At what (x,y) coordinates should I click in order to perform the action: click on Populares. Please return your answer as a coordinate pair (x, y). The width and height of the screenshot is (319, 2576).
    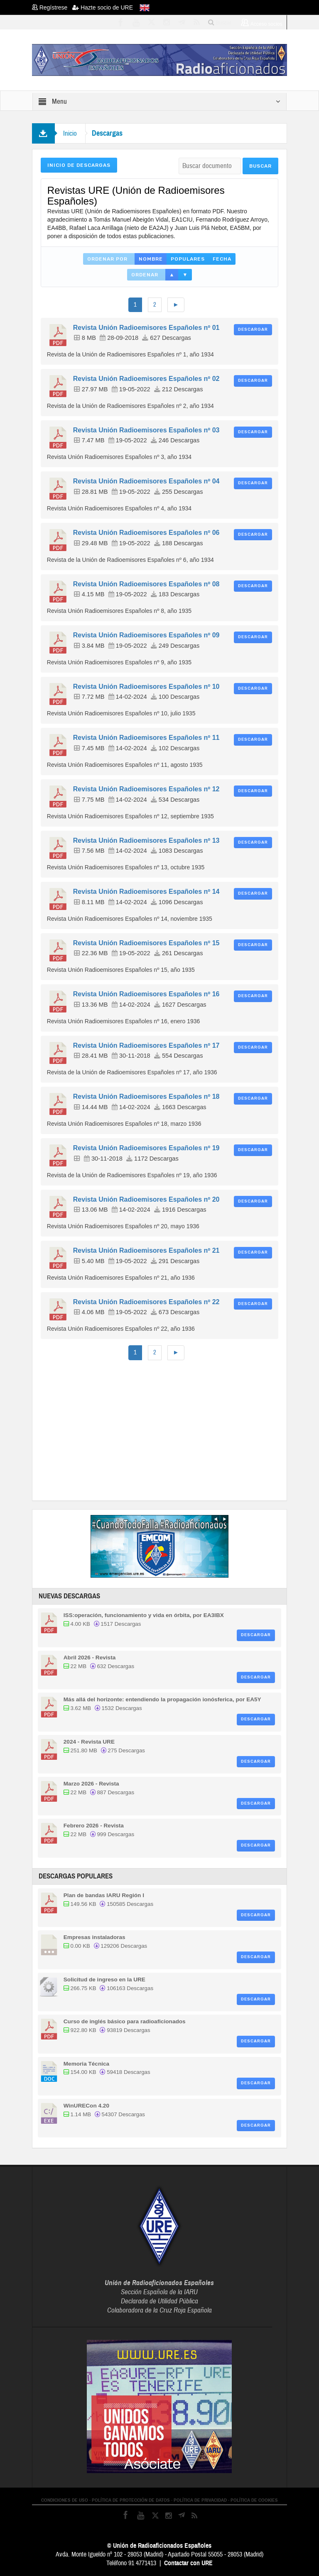
    Looking at the image, I should click on (188, 259).